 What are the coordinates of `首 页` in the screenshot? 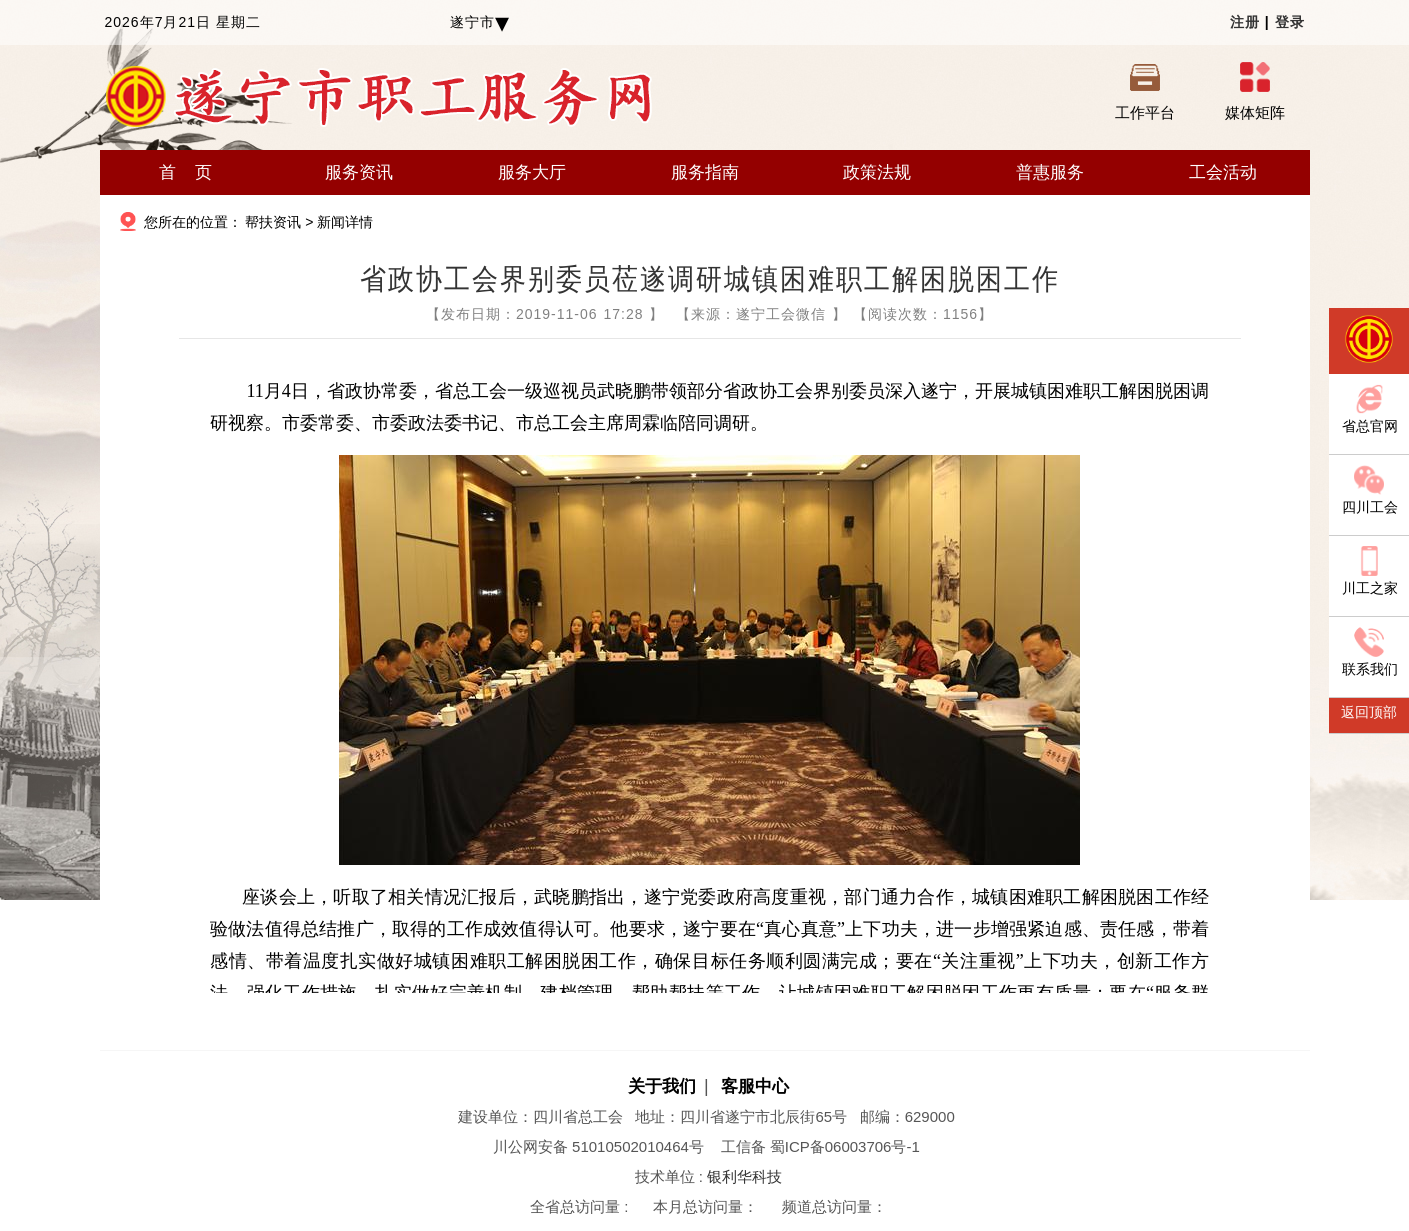 It's located at (185, 172).